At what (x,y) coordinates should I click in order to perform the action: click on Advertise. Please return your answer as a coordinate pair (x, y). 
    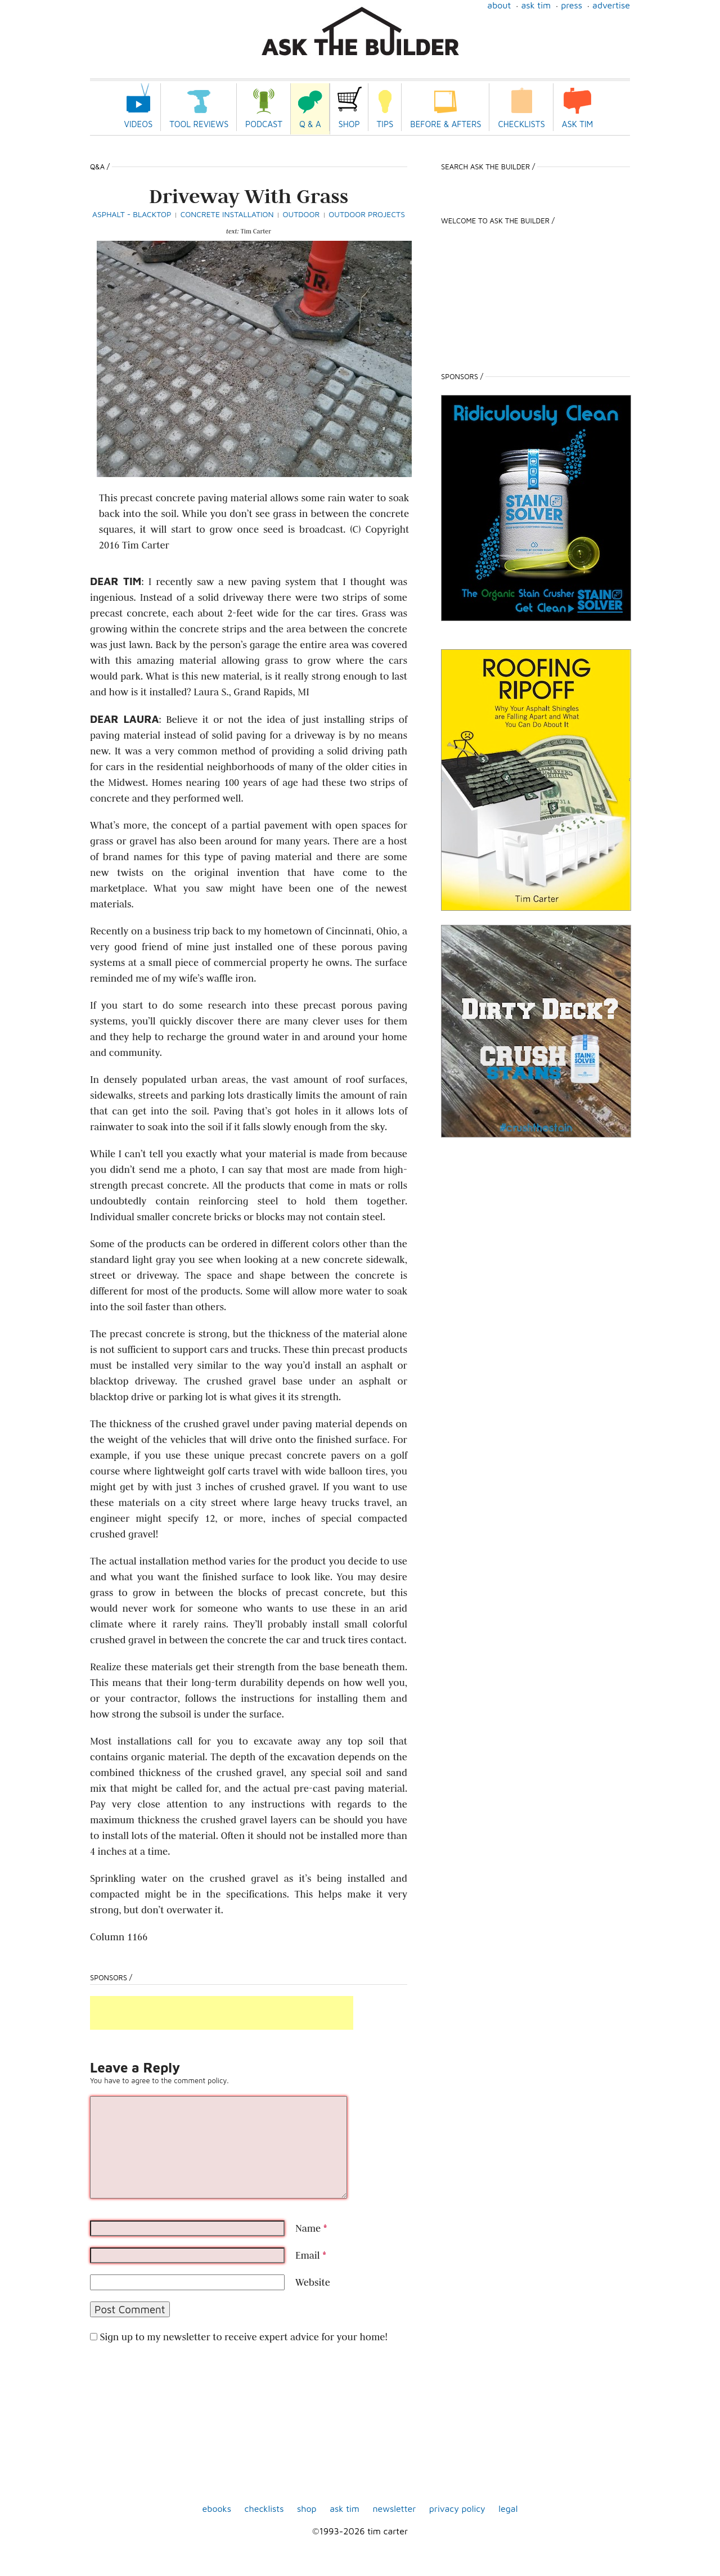
    Looking at the image, I should click on (611, 5).